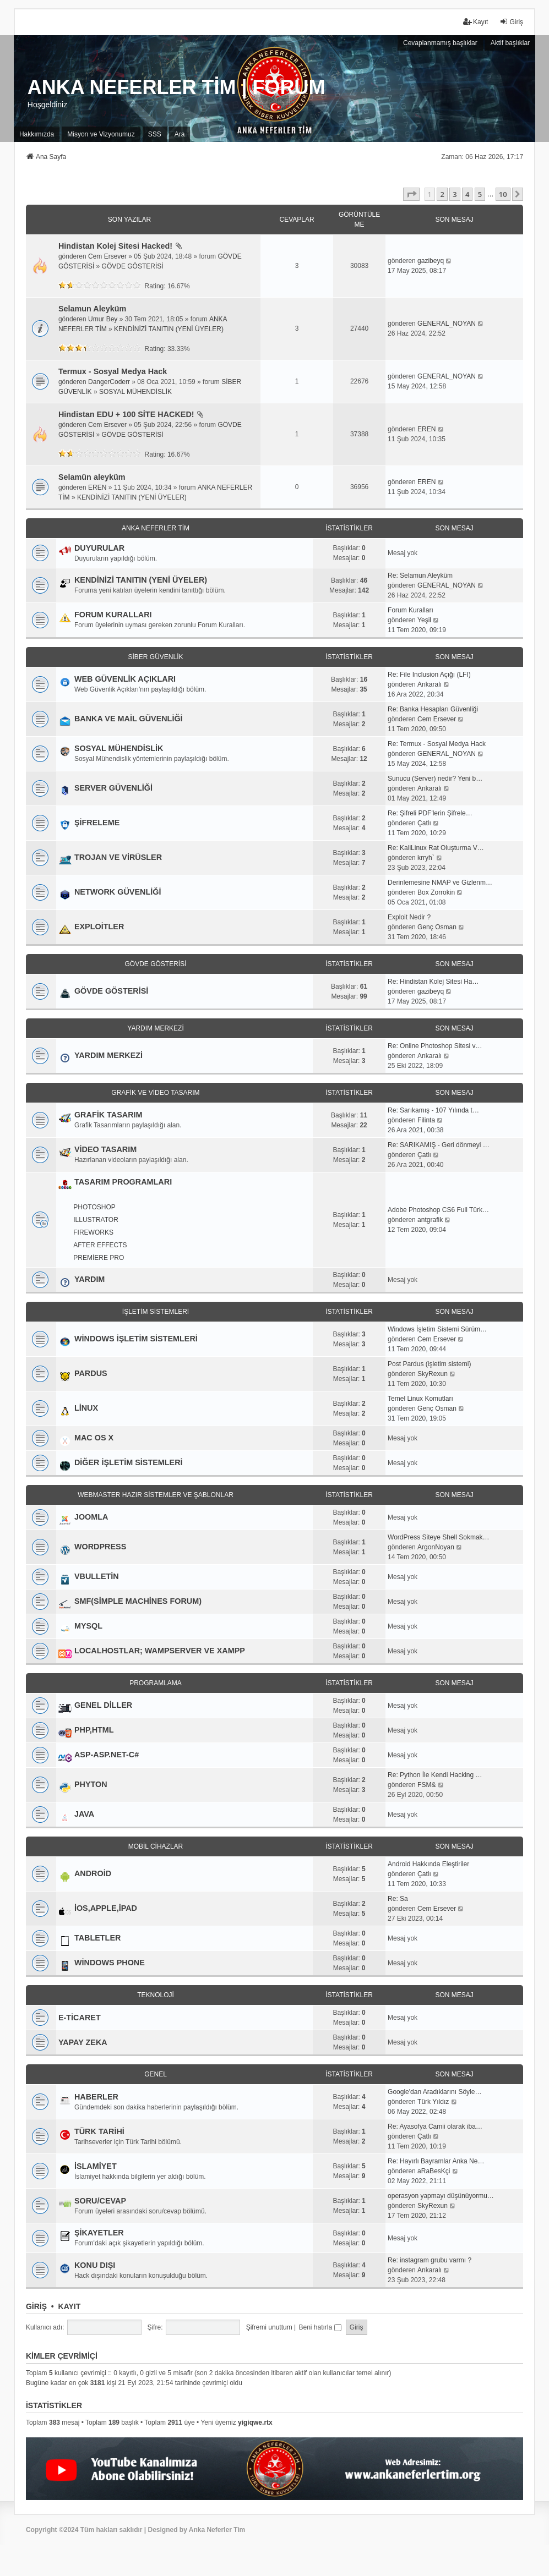 The width and height of the screenshot is (549, 2576). Describe the element at coordinates (113, 787) in the screenshot. I see `SERVER GÜVENLİĞİ` at that location.